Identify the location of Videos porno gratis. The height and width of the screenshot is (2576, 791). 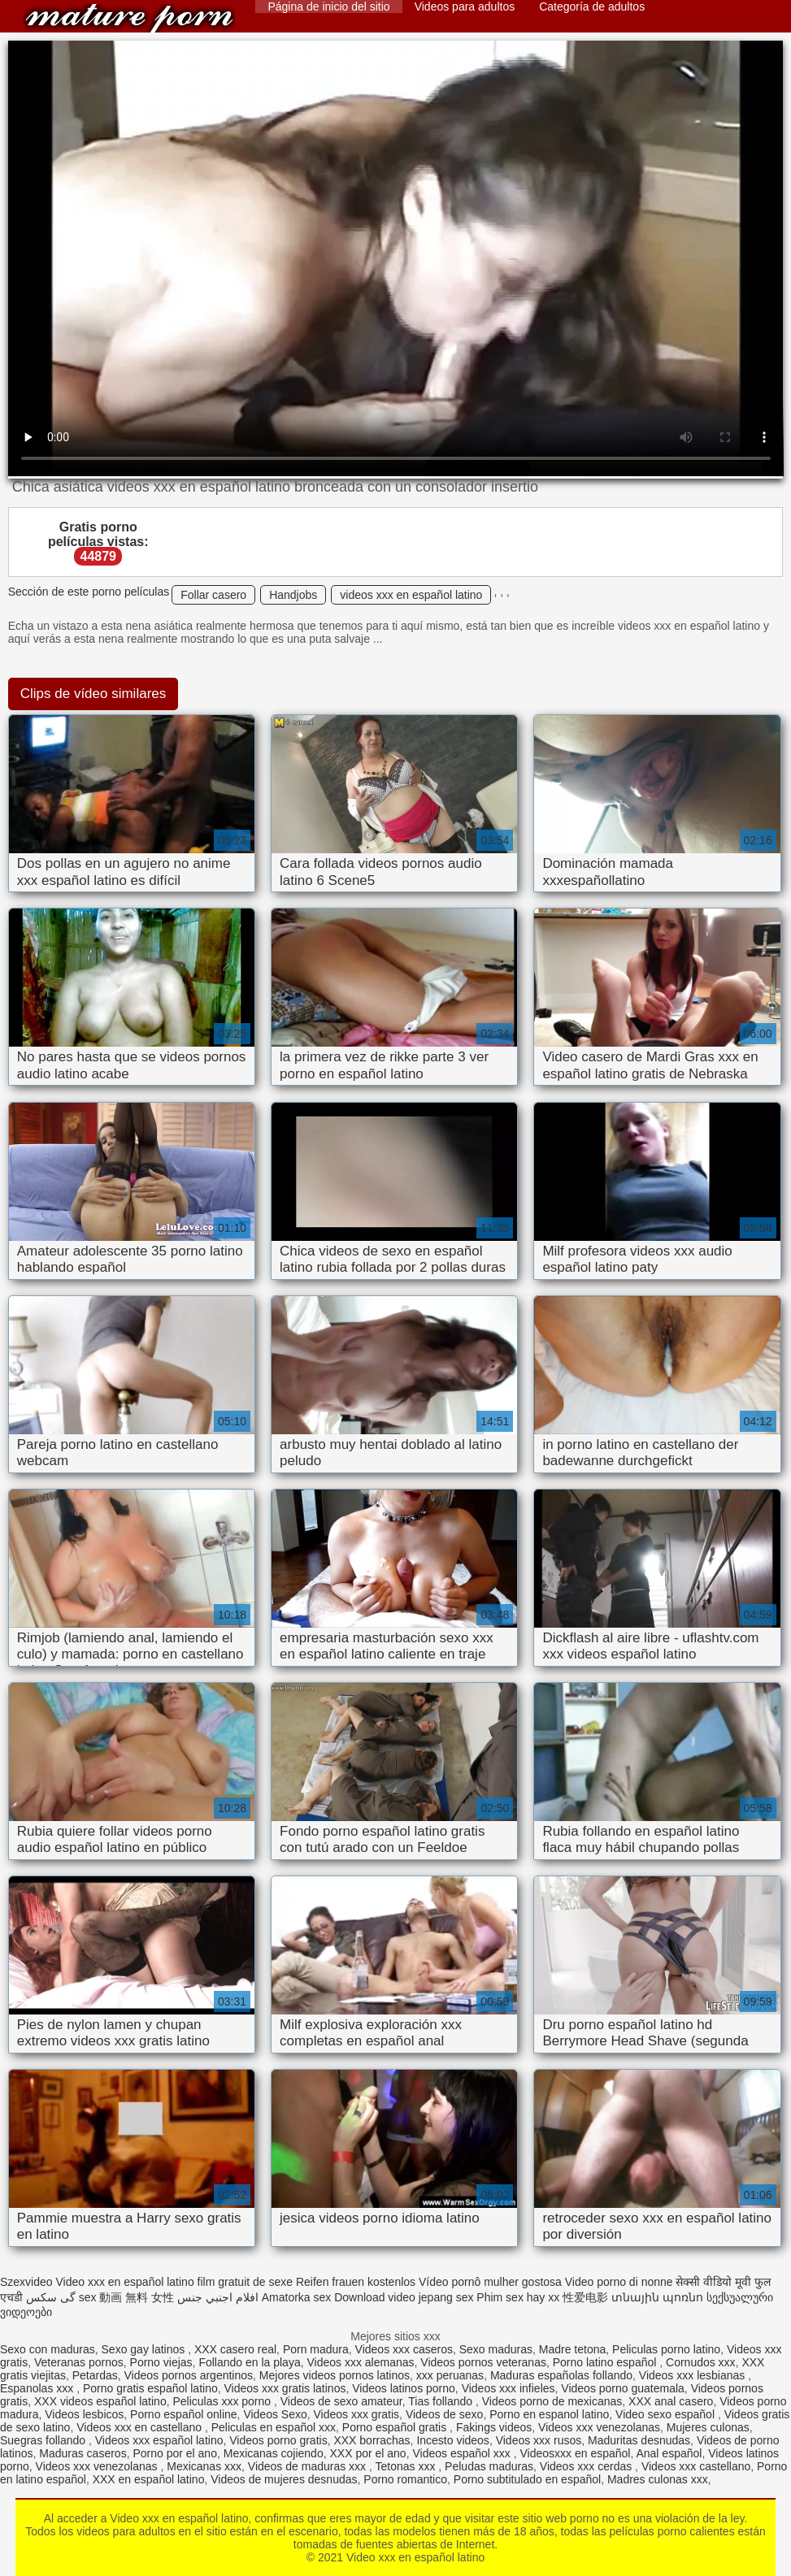
(278, 2440).